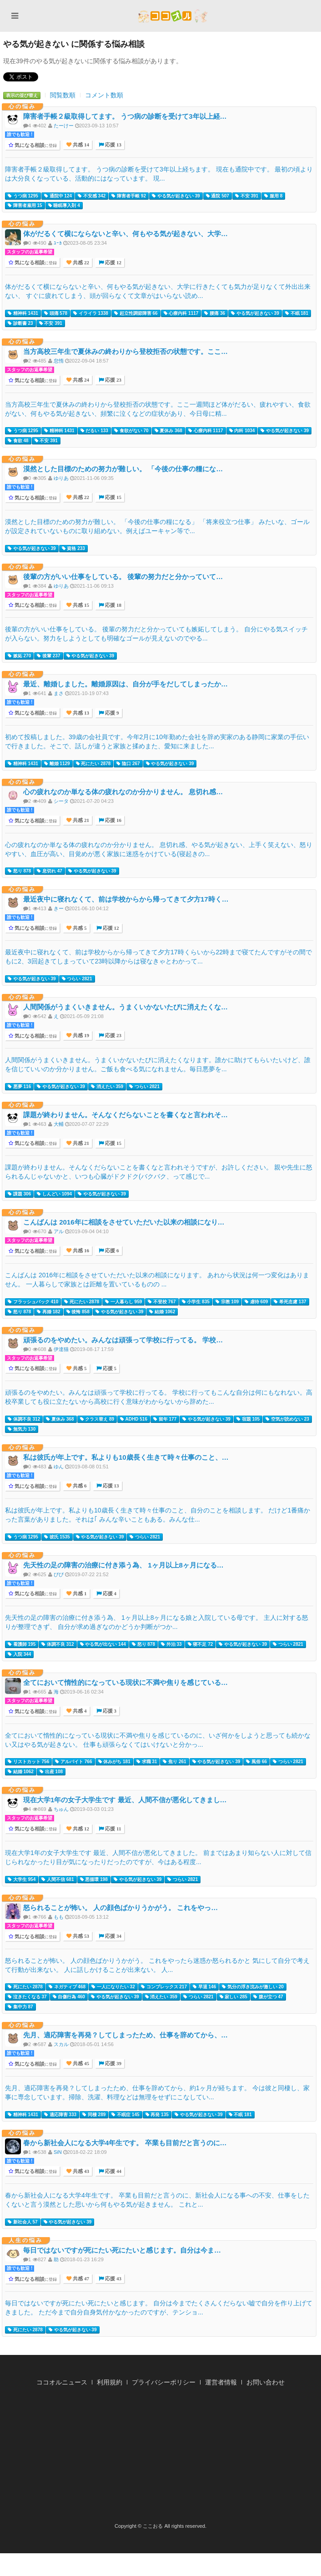  Describe the element at coordinates (217, 196) in the screenshot. I see `通院 507` at that location.